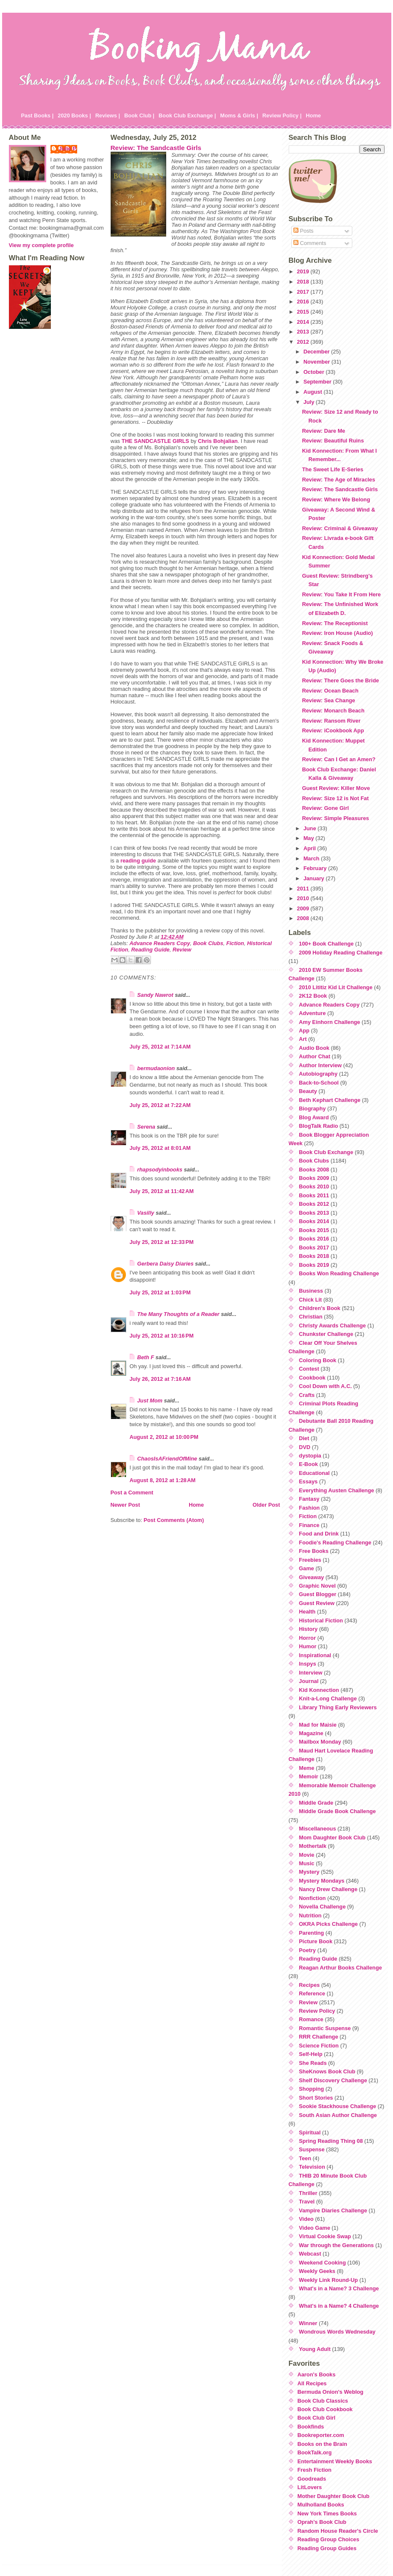 This screenshot has height=2576, width=393. What do you see at coordinates (160, 1379) in the screenshot?
I see `July 26, 2012 at 7:16 AM` at bounding box center [160, 1379].